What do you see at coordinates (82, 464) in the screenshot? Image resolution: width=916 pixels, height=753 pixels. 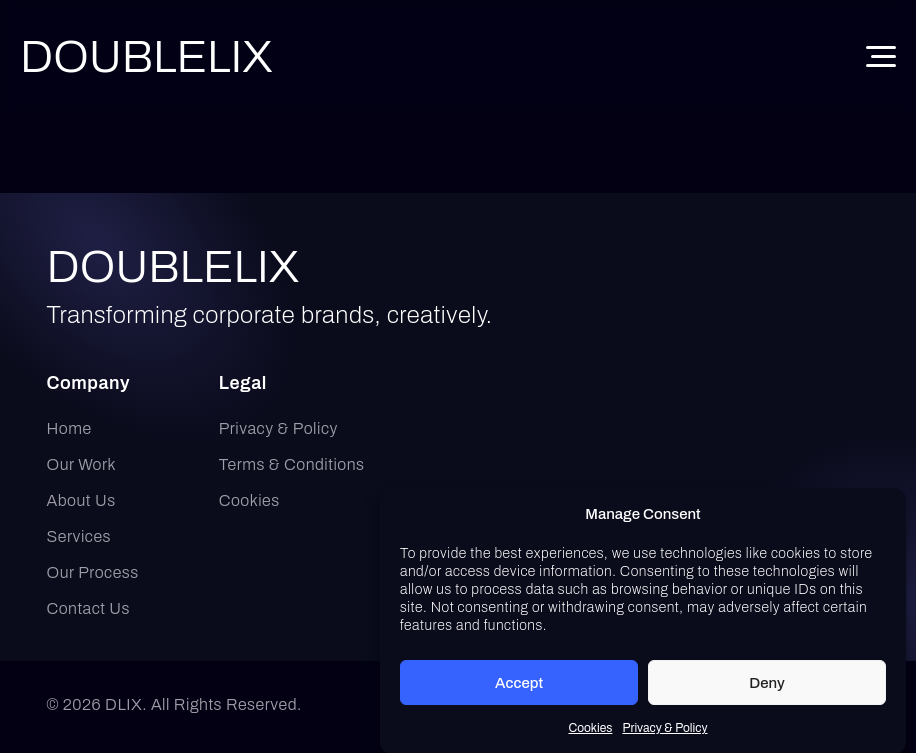 I see `Our Work` at bounding box center [82, 464].